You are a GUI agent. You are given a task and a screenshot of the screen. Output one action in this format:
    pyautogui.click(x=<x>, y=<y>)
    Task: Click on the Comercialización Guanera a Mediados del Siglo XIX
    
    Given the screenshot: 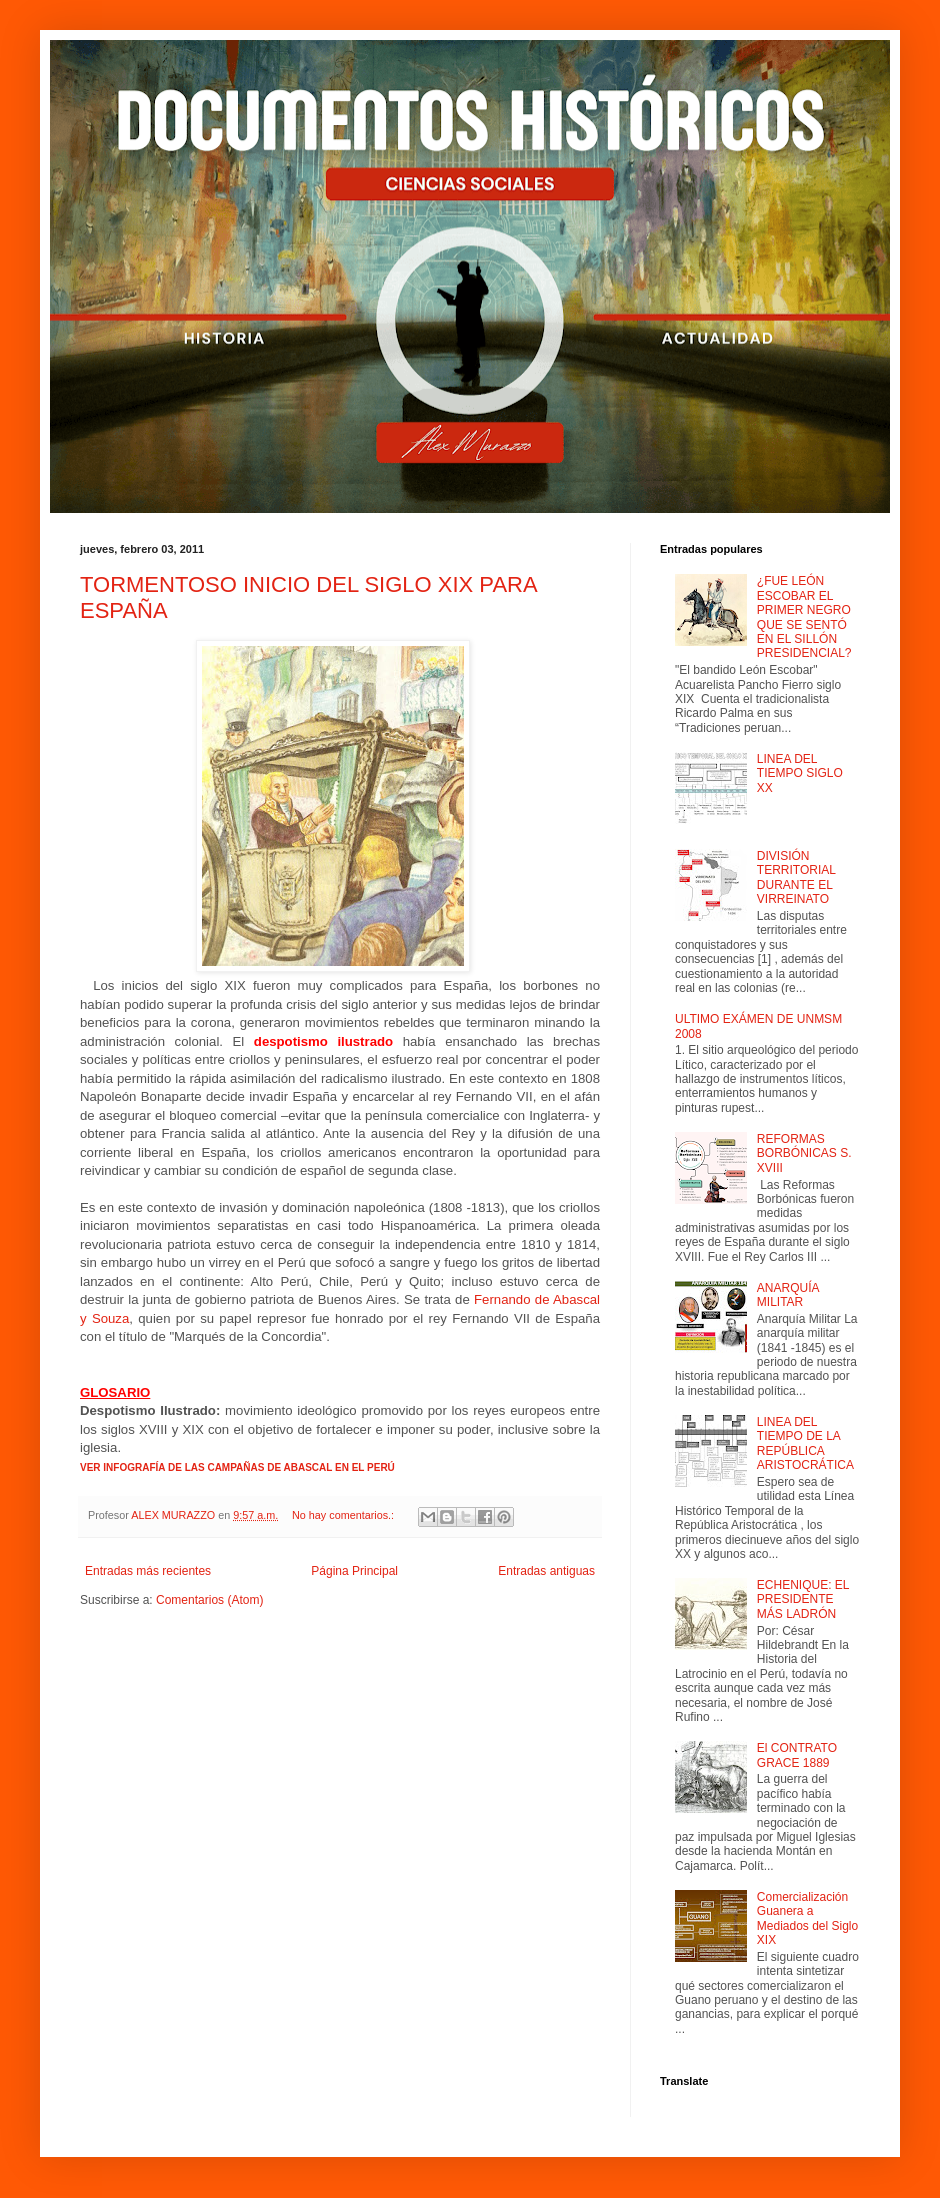 What is the action you would take?
    pyautogui.click(x=807, y=1918)
    